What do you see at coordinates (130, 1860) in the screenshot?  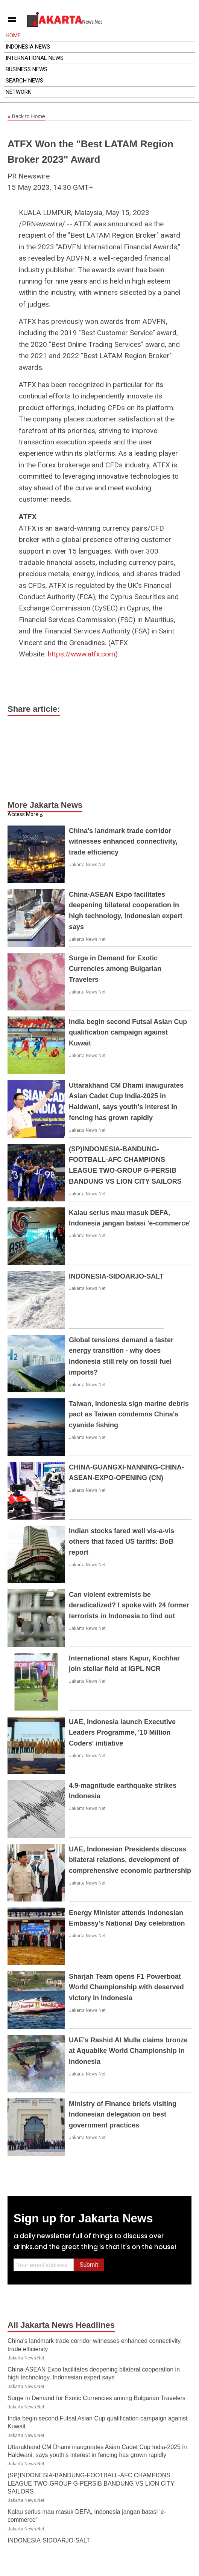 I see `UAE, Indonesian Presidents discuss bilateral relations, development of comprehensive economic partnership` at bounding box center [130, 1860].